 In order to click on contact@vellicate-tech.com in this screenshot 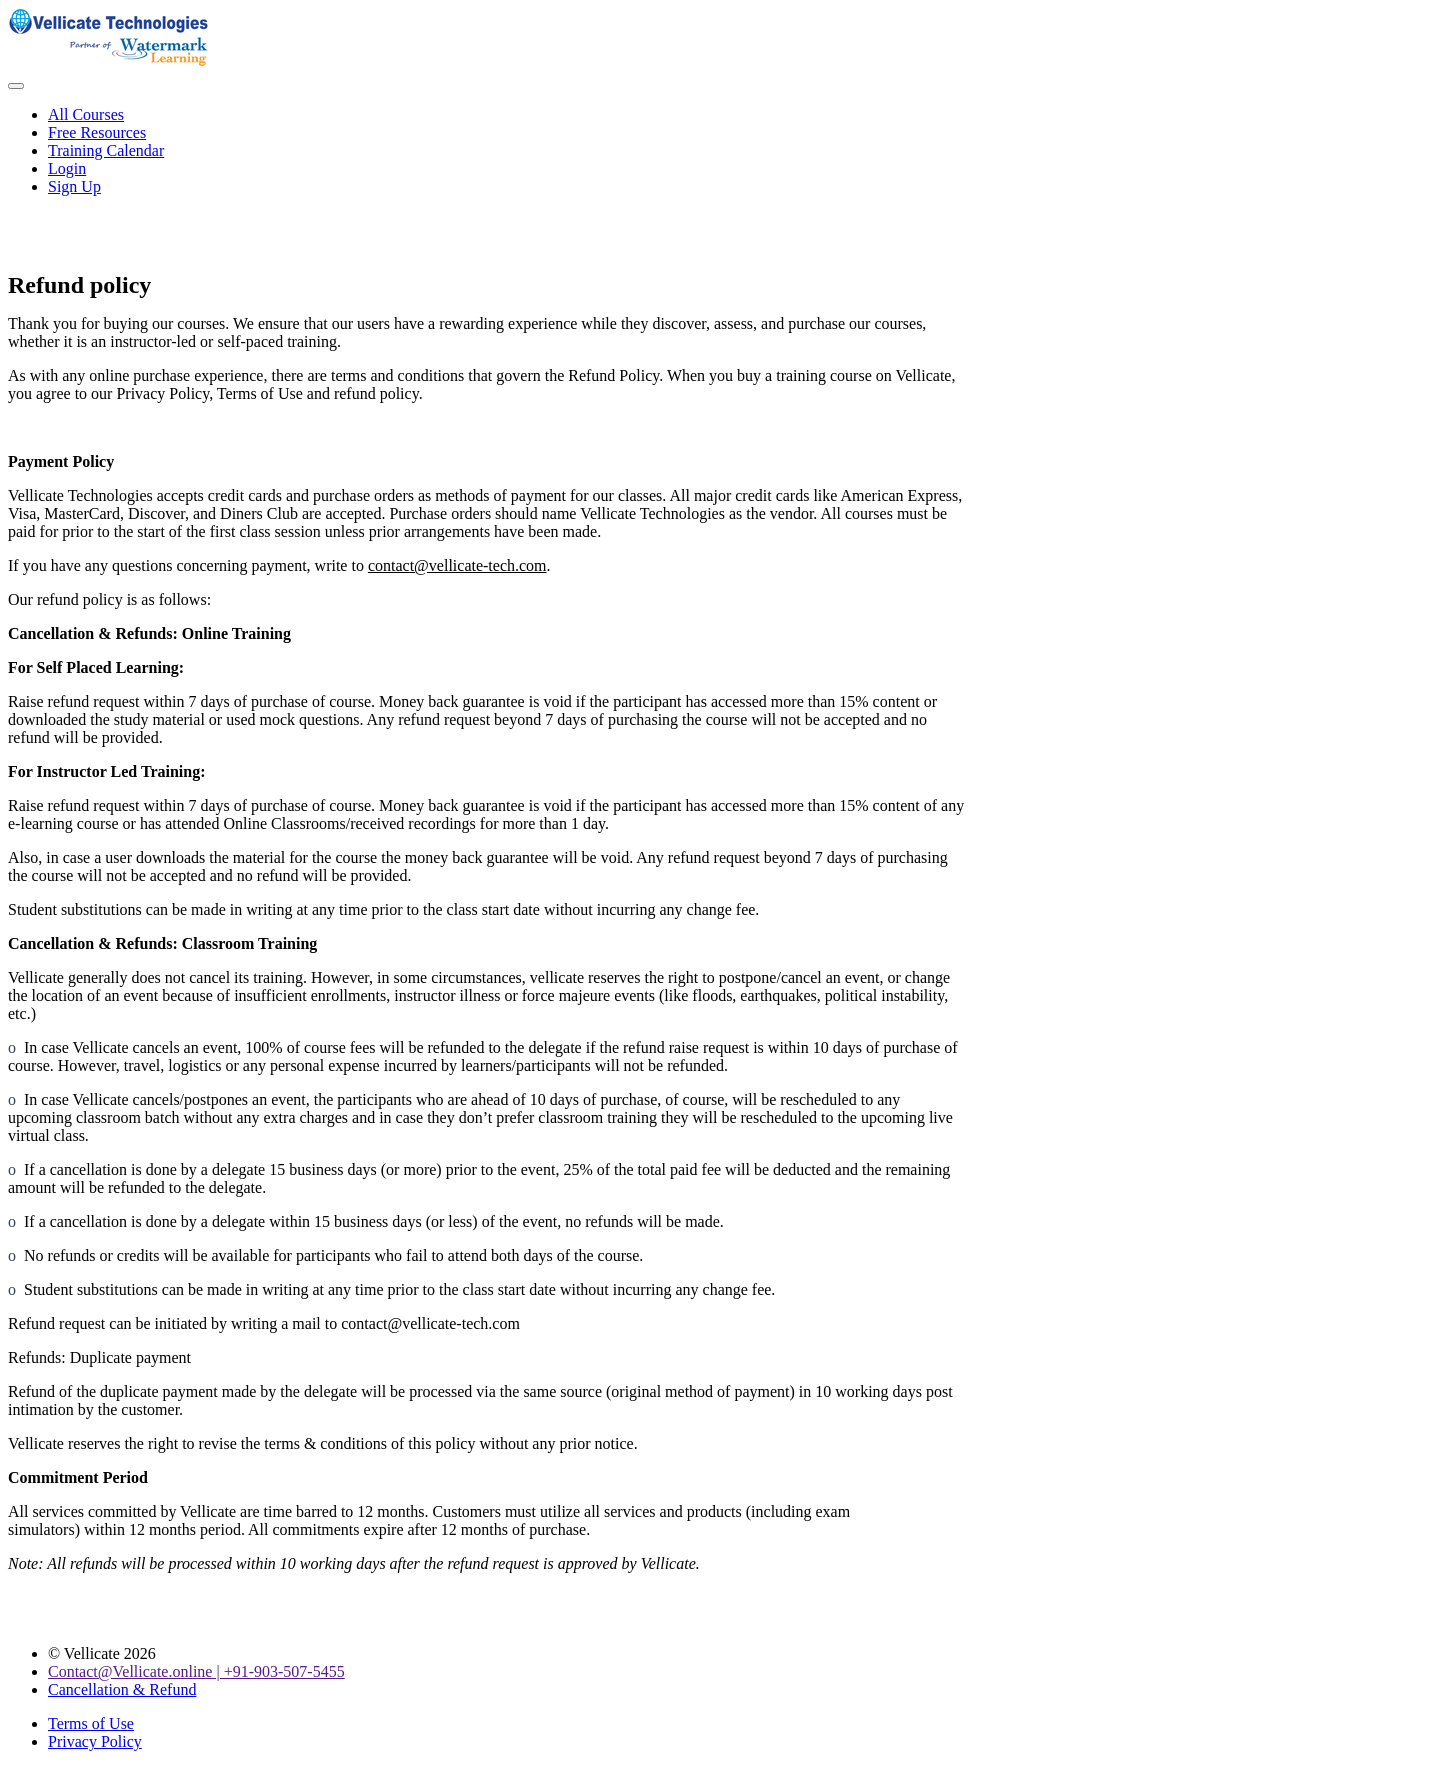, I will do `click(457, 565)`.